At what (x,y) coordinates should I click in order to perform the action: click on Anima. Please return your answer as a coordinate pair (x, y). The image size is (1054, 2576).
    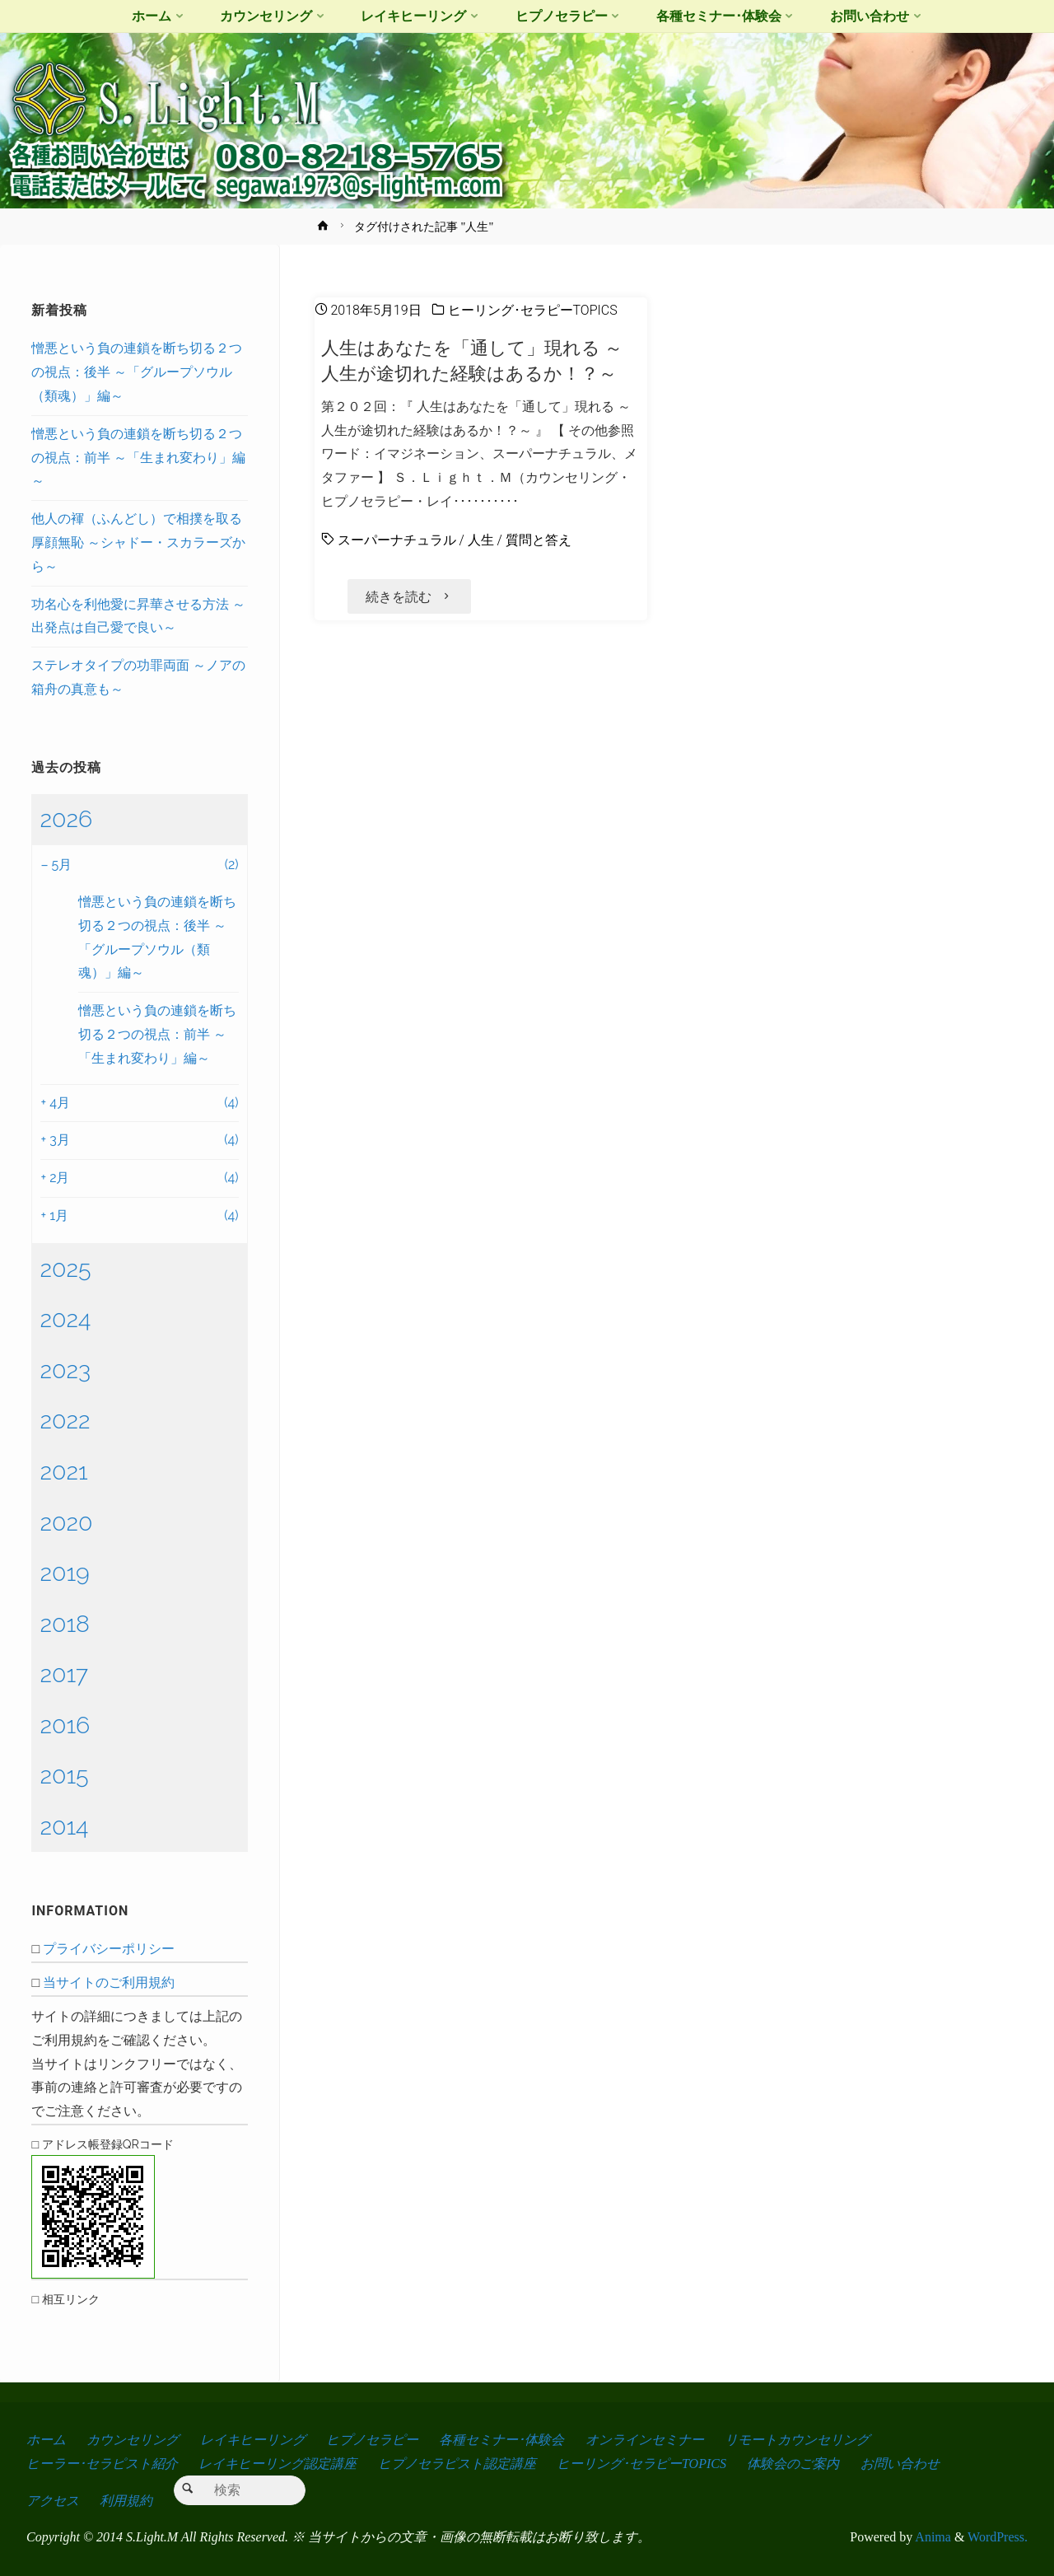
    Looking at the image, I should click on (931, 2537).